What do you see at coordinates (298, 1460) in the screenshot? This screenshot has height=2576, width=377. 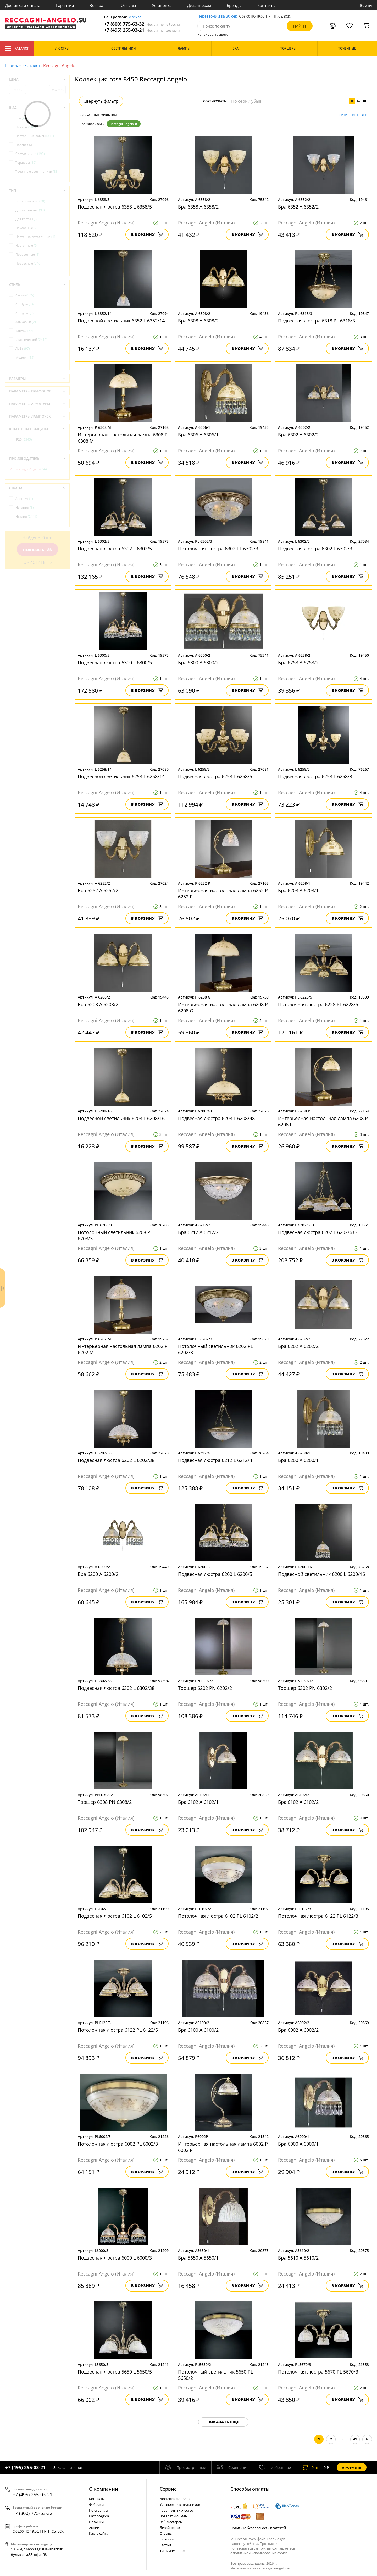 I see `Бра 6200 A 6200/1` at bounding box center [298, 1460].